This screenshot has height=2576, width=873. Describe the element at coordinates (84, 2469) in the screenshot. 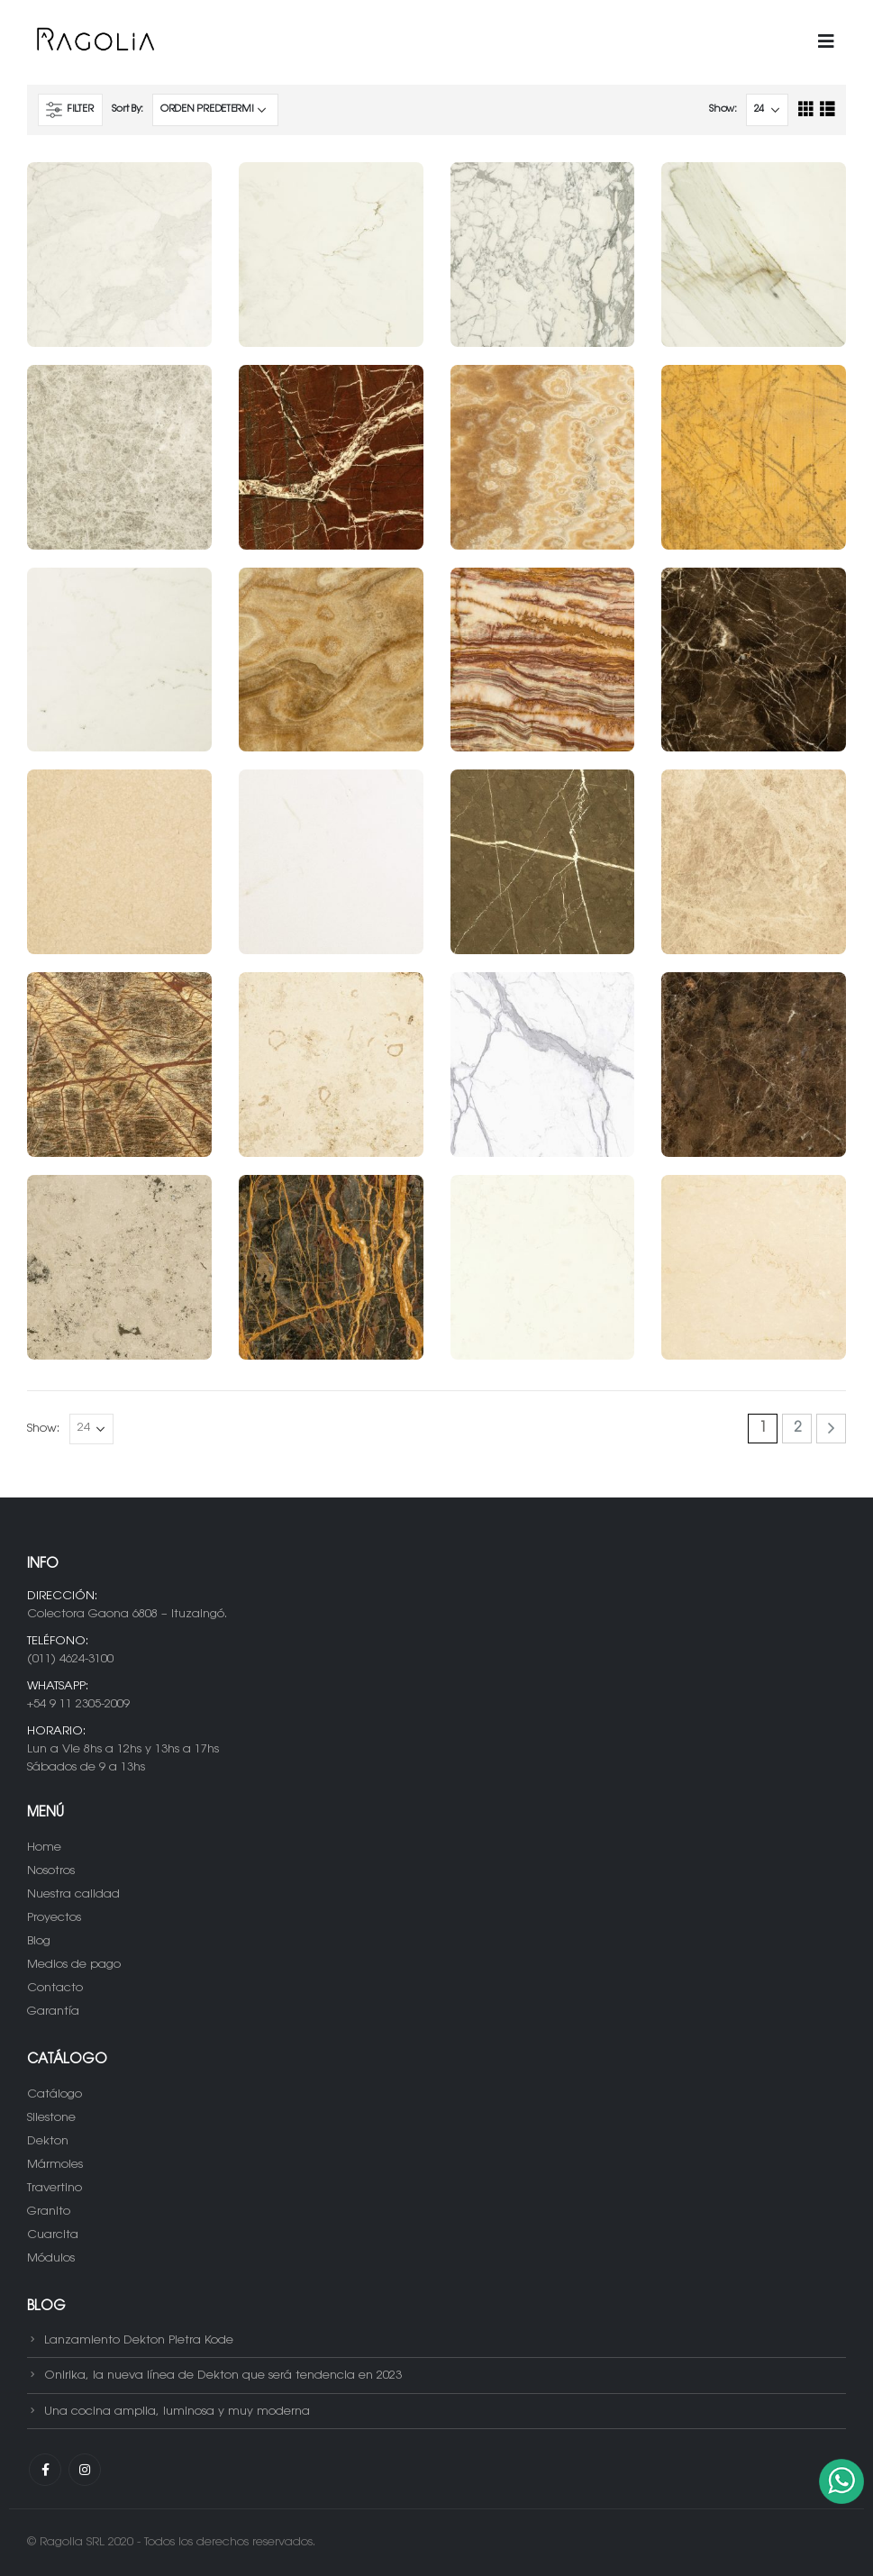

I see `Instagram` at that location.